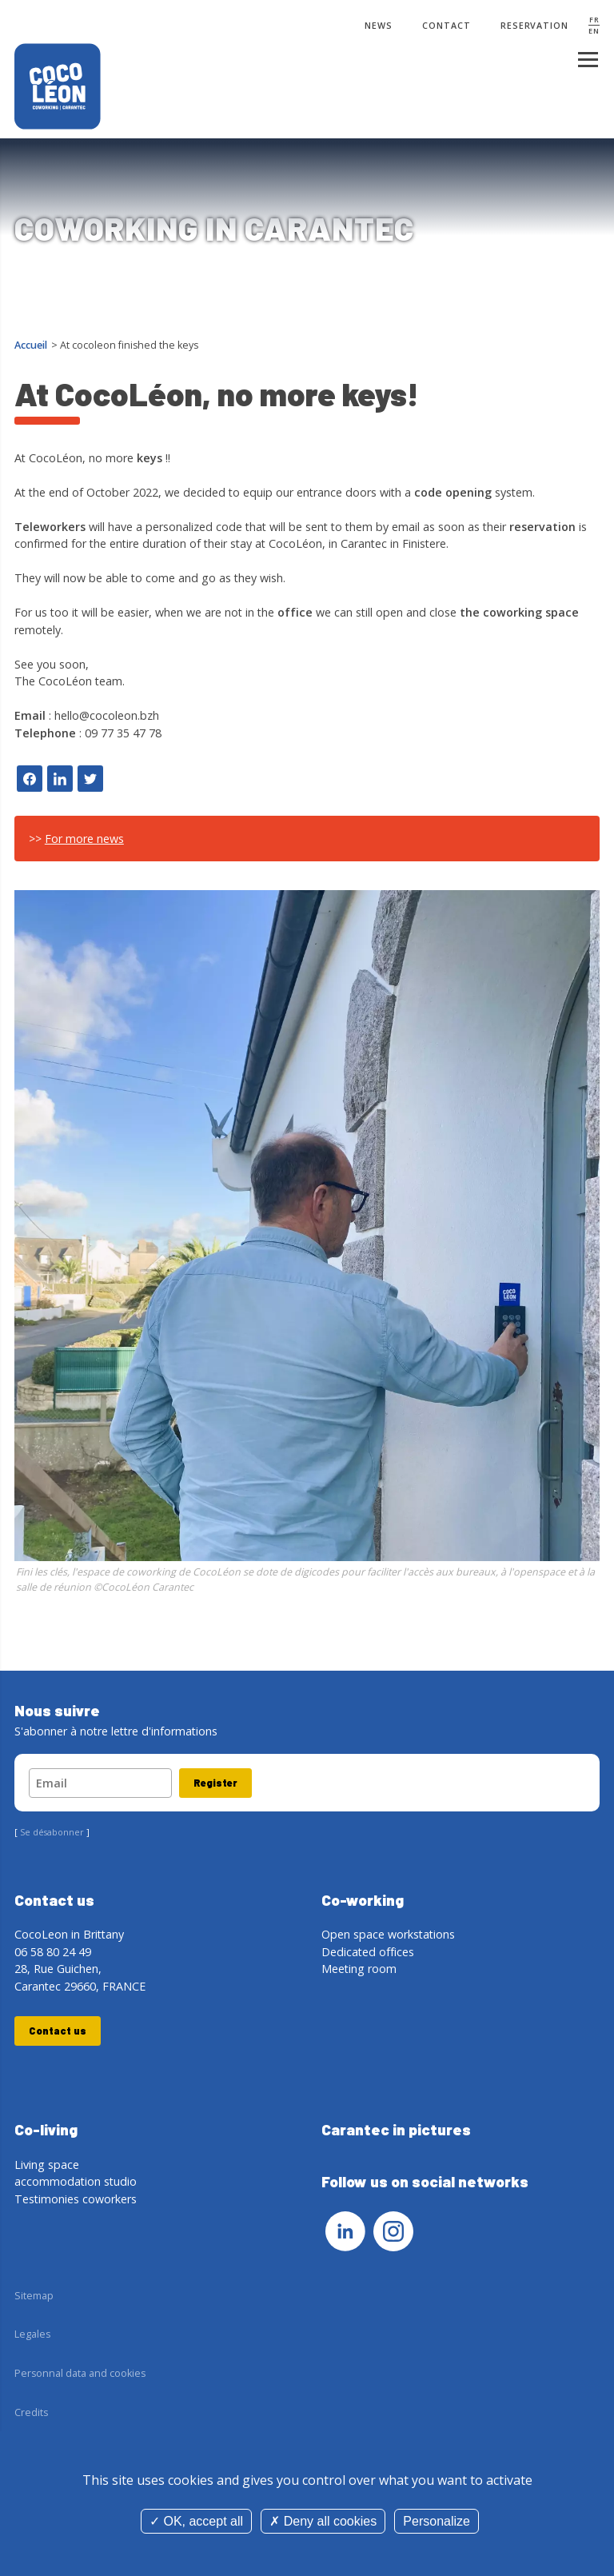 The width and height of the screenshot is (614, 2576). Describe the element at coordinates (388, 1934) in the screenshot. I see `Open space workstations` at that location.